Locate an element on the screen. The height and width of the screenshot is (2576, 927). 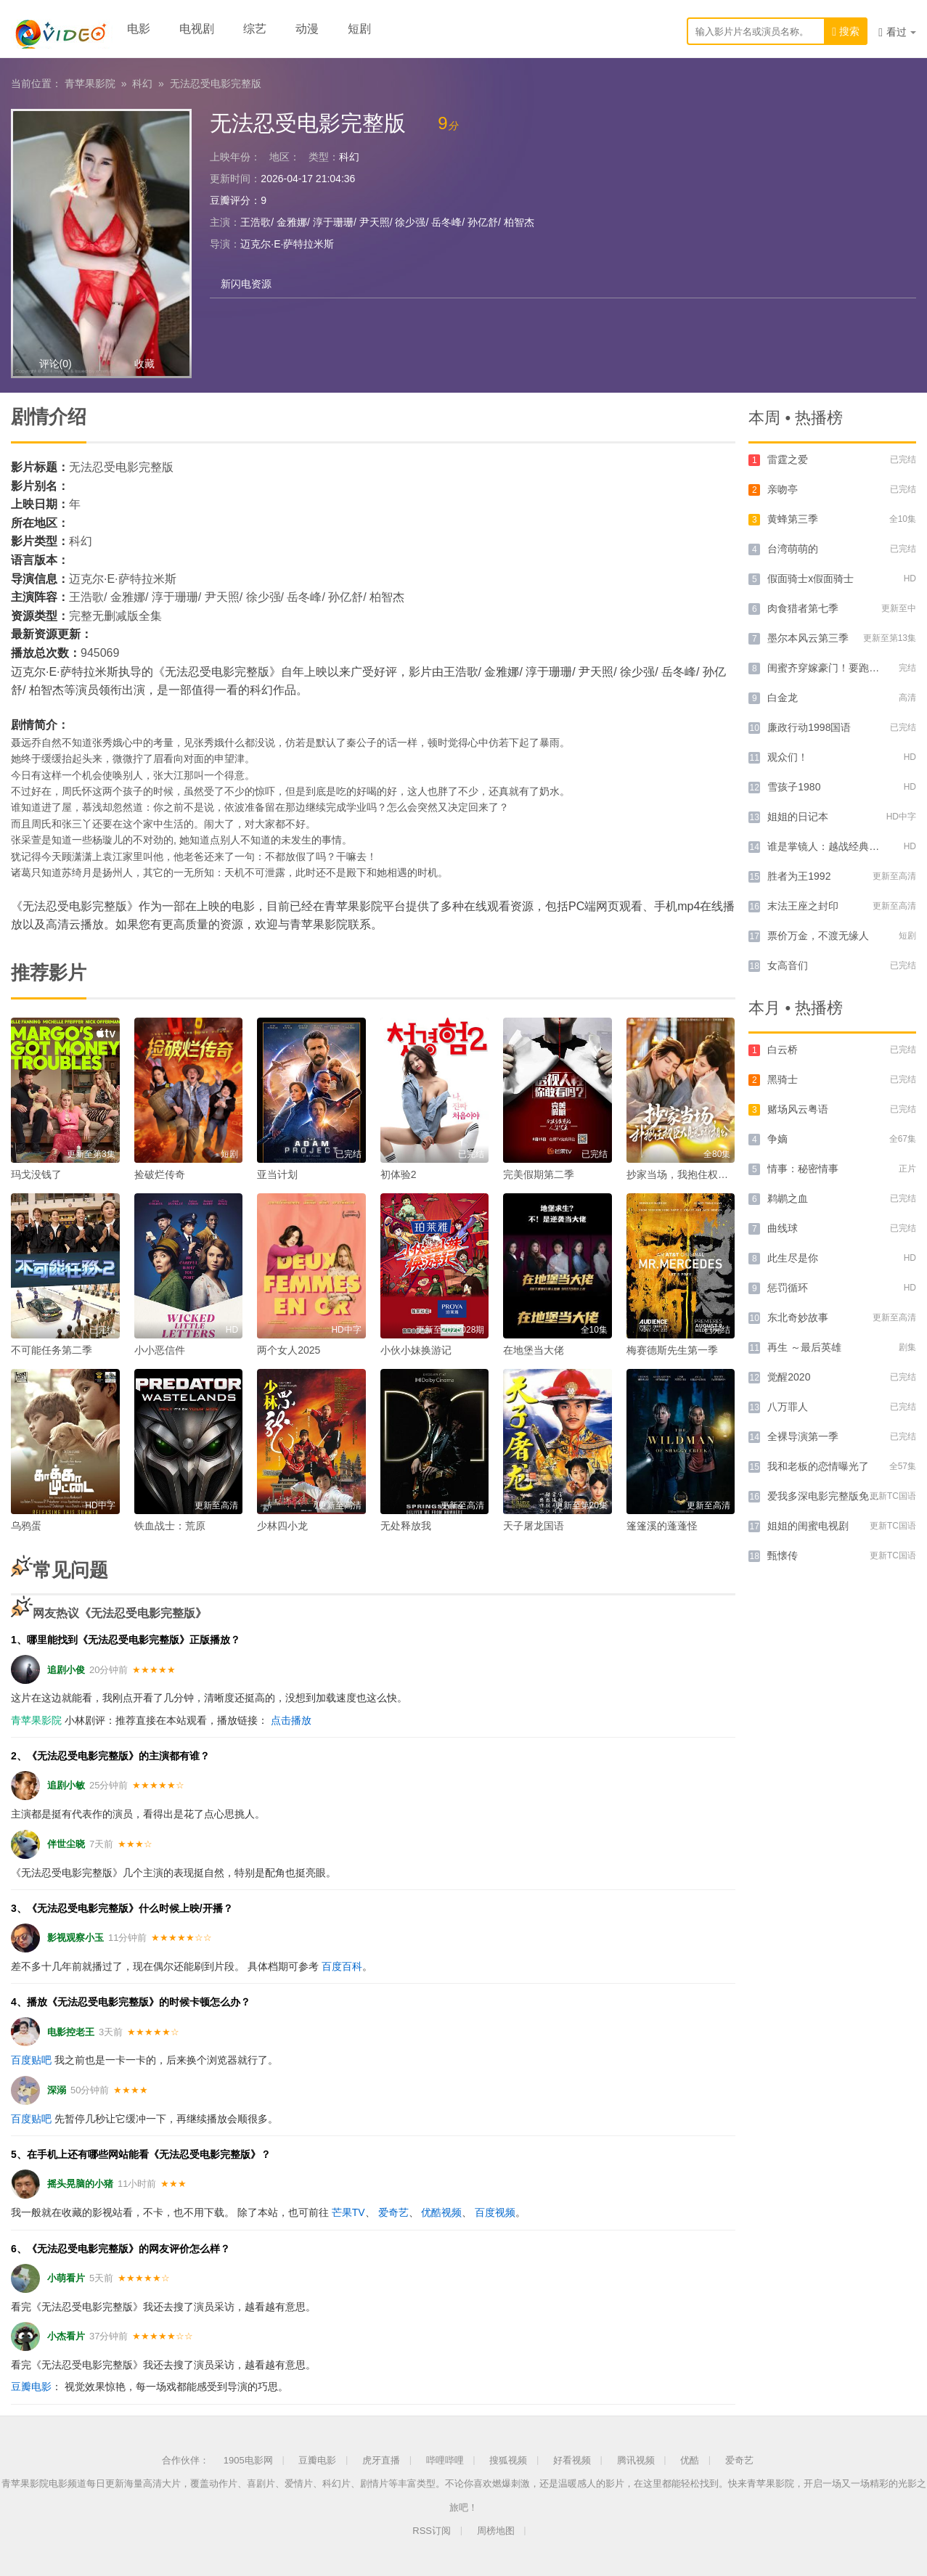
电影 is located at coordinates (138, 29).